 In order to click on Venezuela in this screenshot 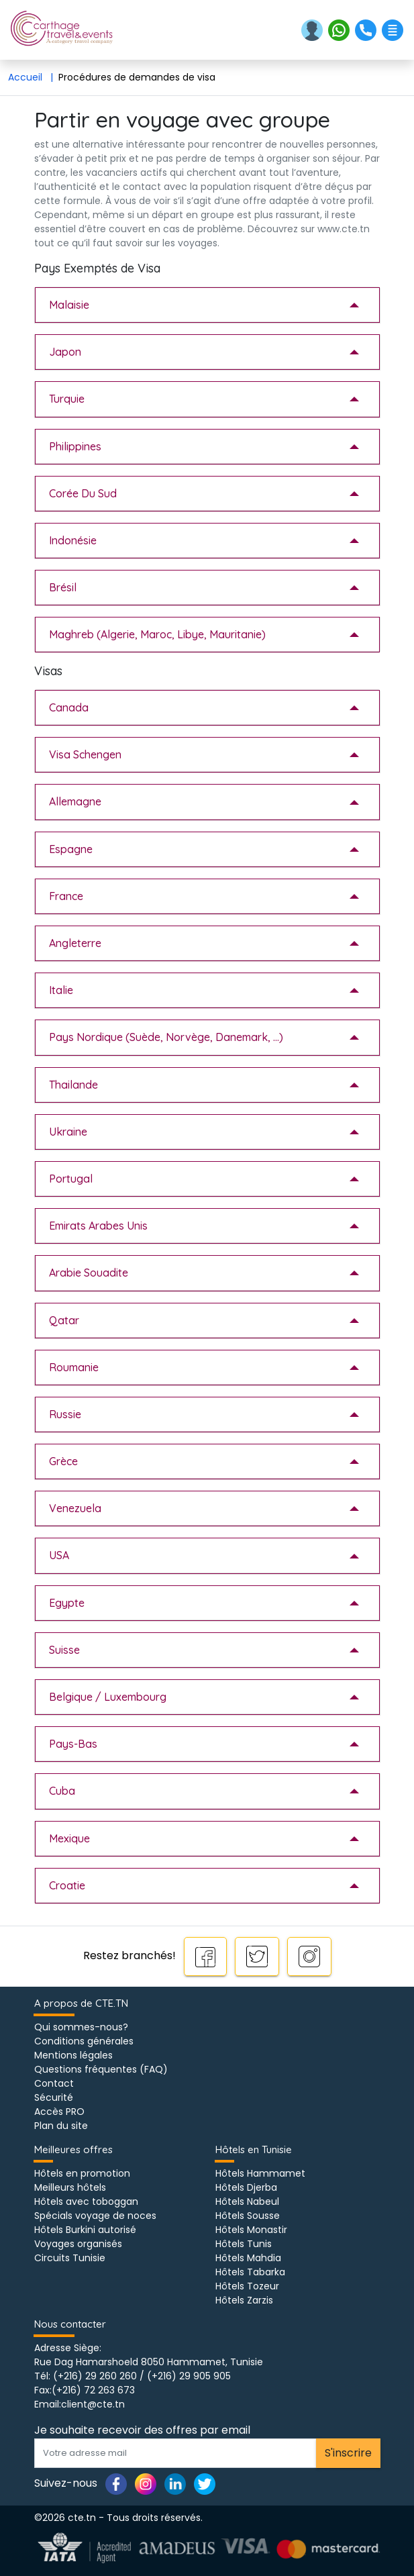, I will do `click(75, 1508)`.